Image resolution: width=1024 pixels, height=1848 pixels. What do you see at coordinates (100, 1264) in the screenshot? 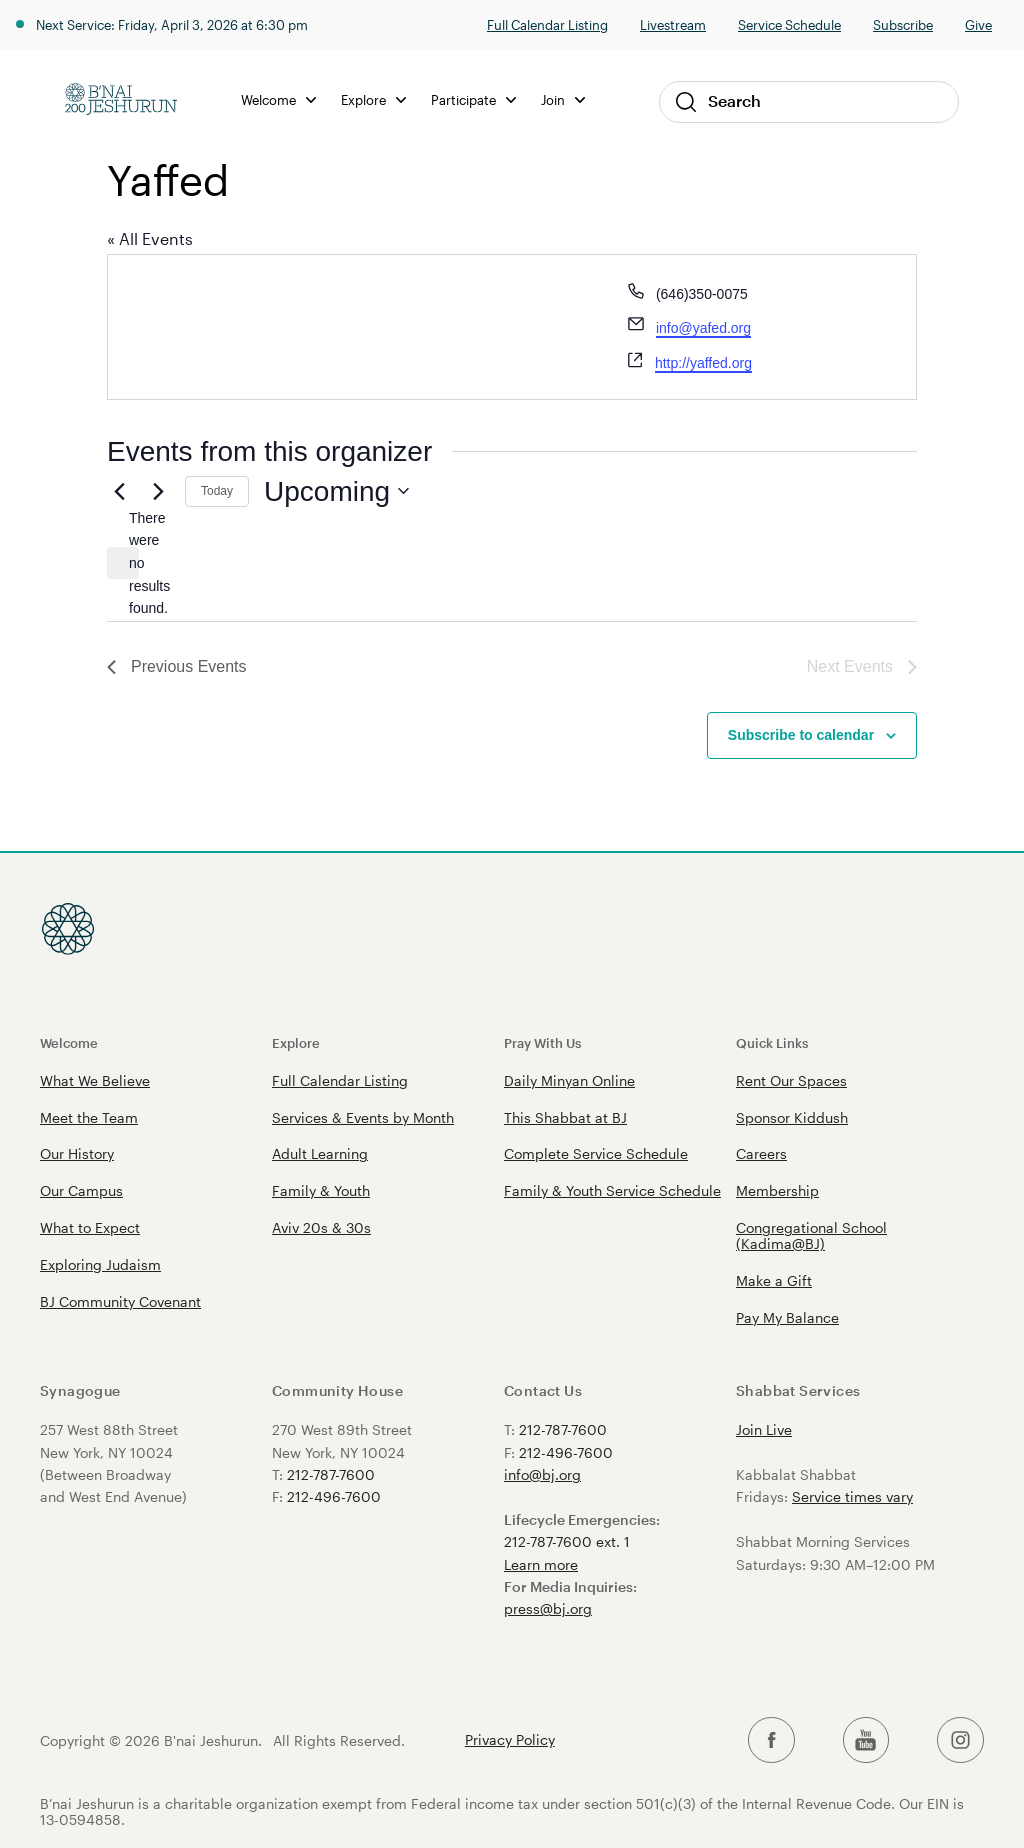
I see `Exploring Judaism` at bounding box center [100, 1264].